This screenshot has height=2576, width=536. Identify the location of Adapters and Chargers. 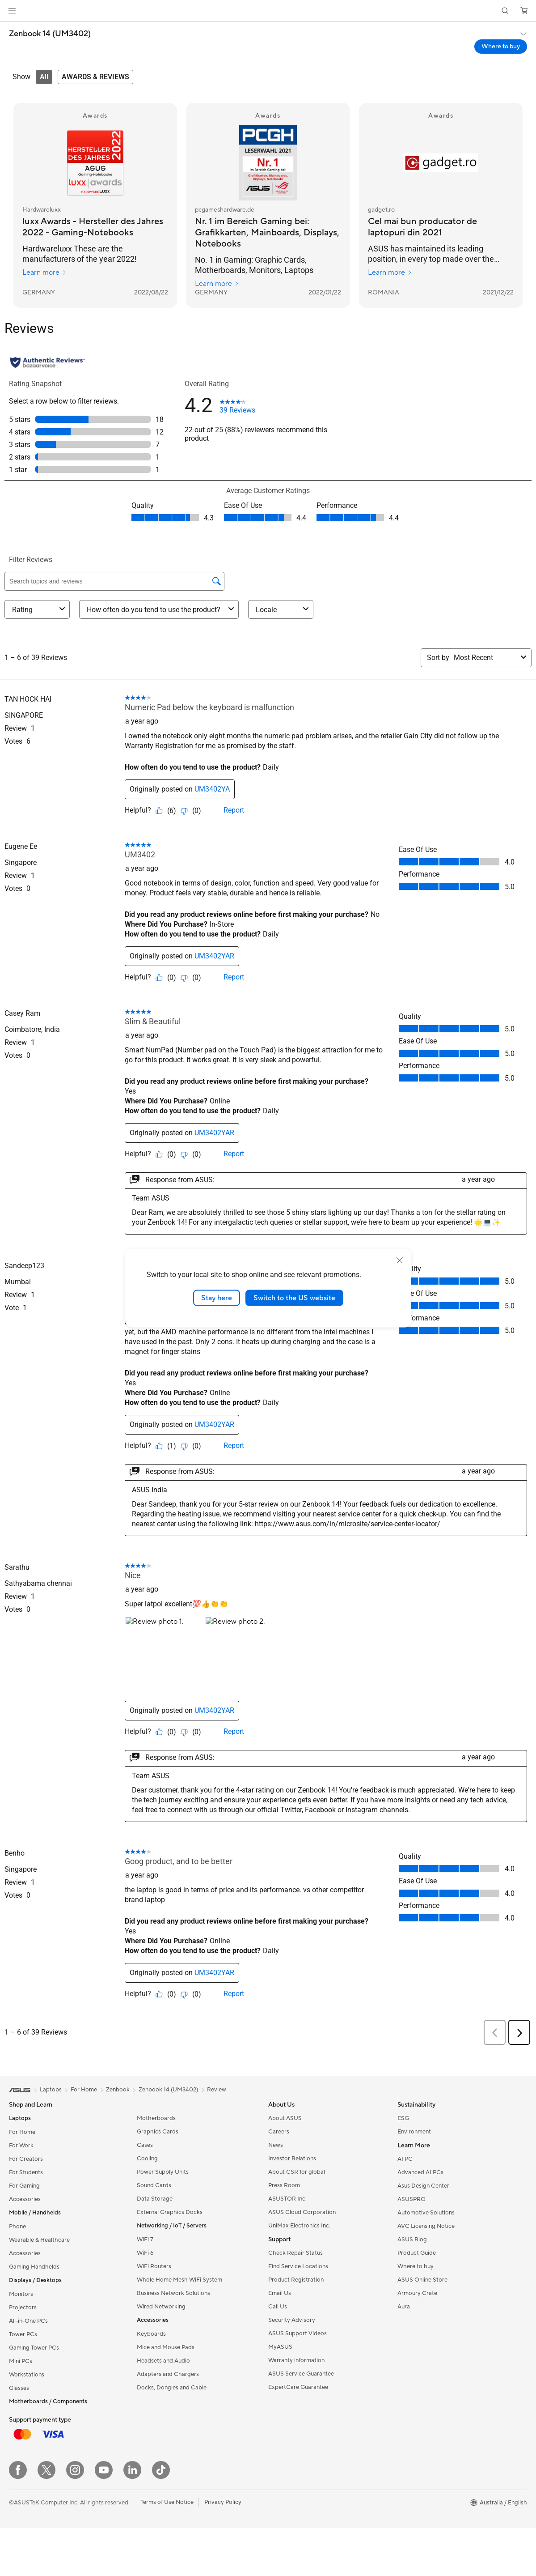
(168, 2374).